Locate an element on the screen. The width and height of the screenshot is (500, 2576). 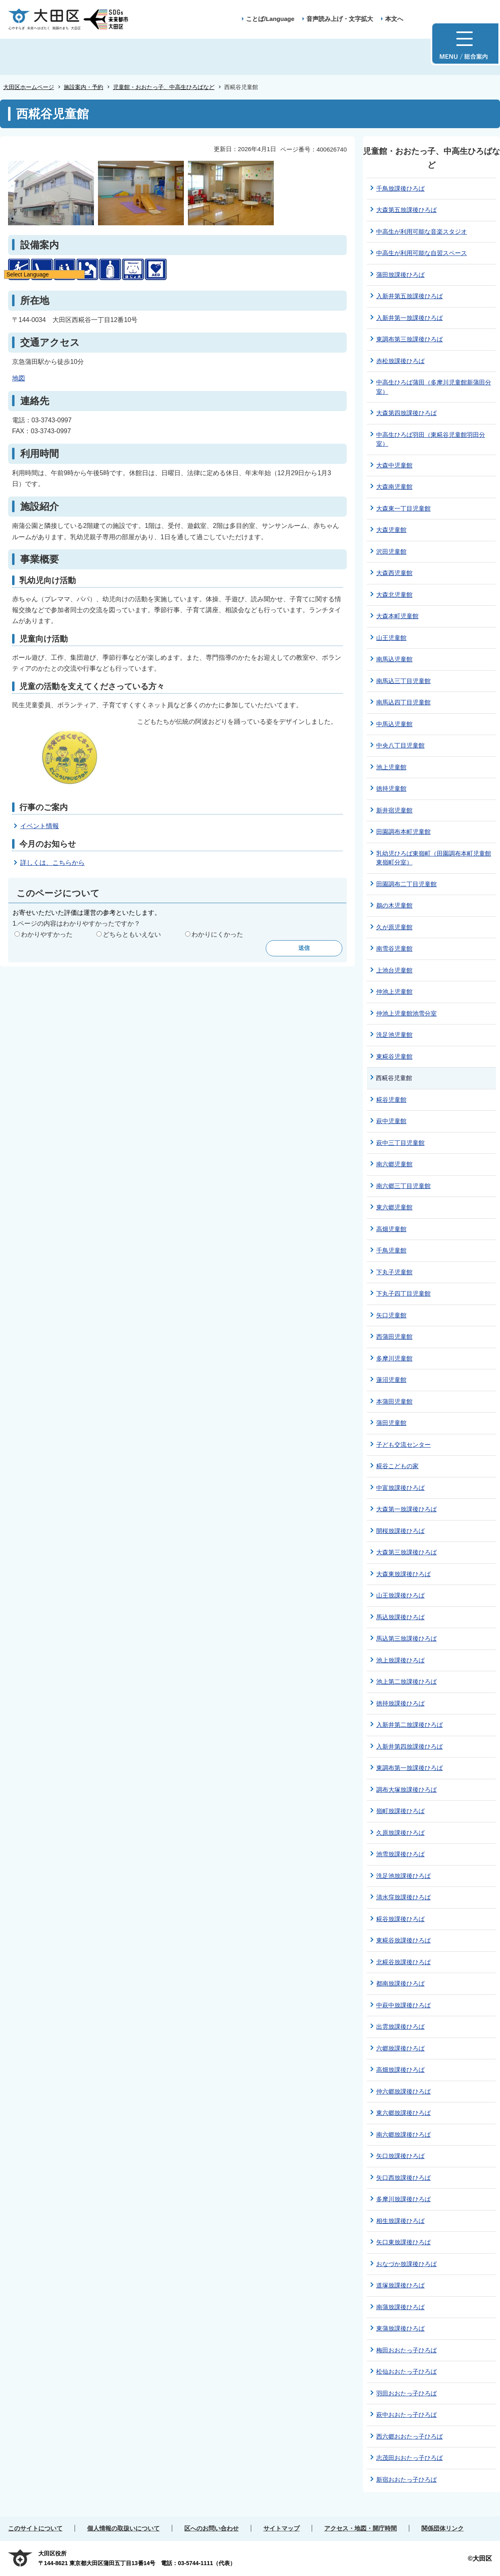
南六郷児童館 is located at coordinates (394, 1164).